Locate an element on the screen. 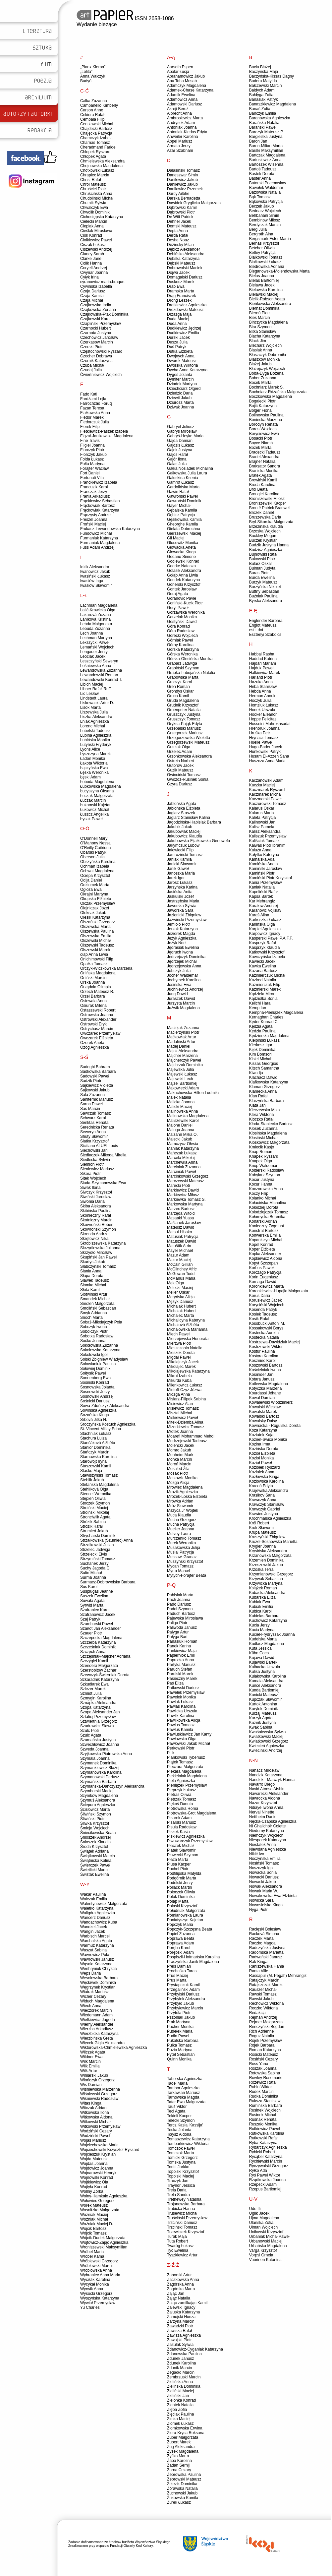 The image size is (332, 2576). Kitsch Samantha is located at coordinates (264, 1068).